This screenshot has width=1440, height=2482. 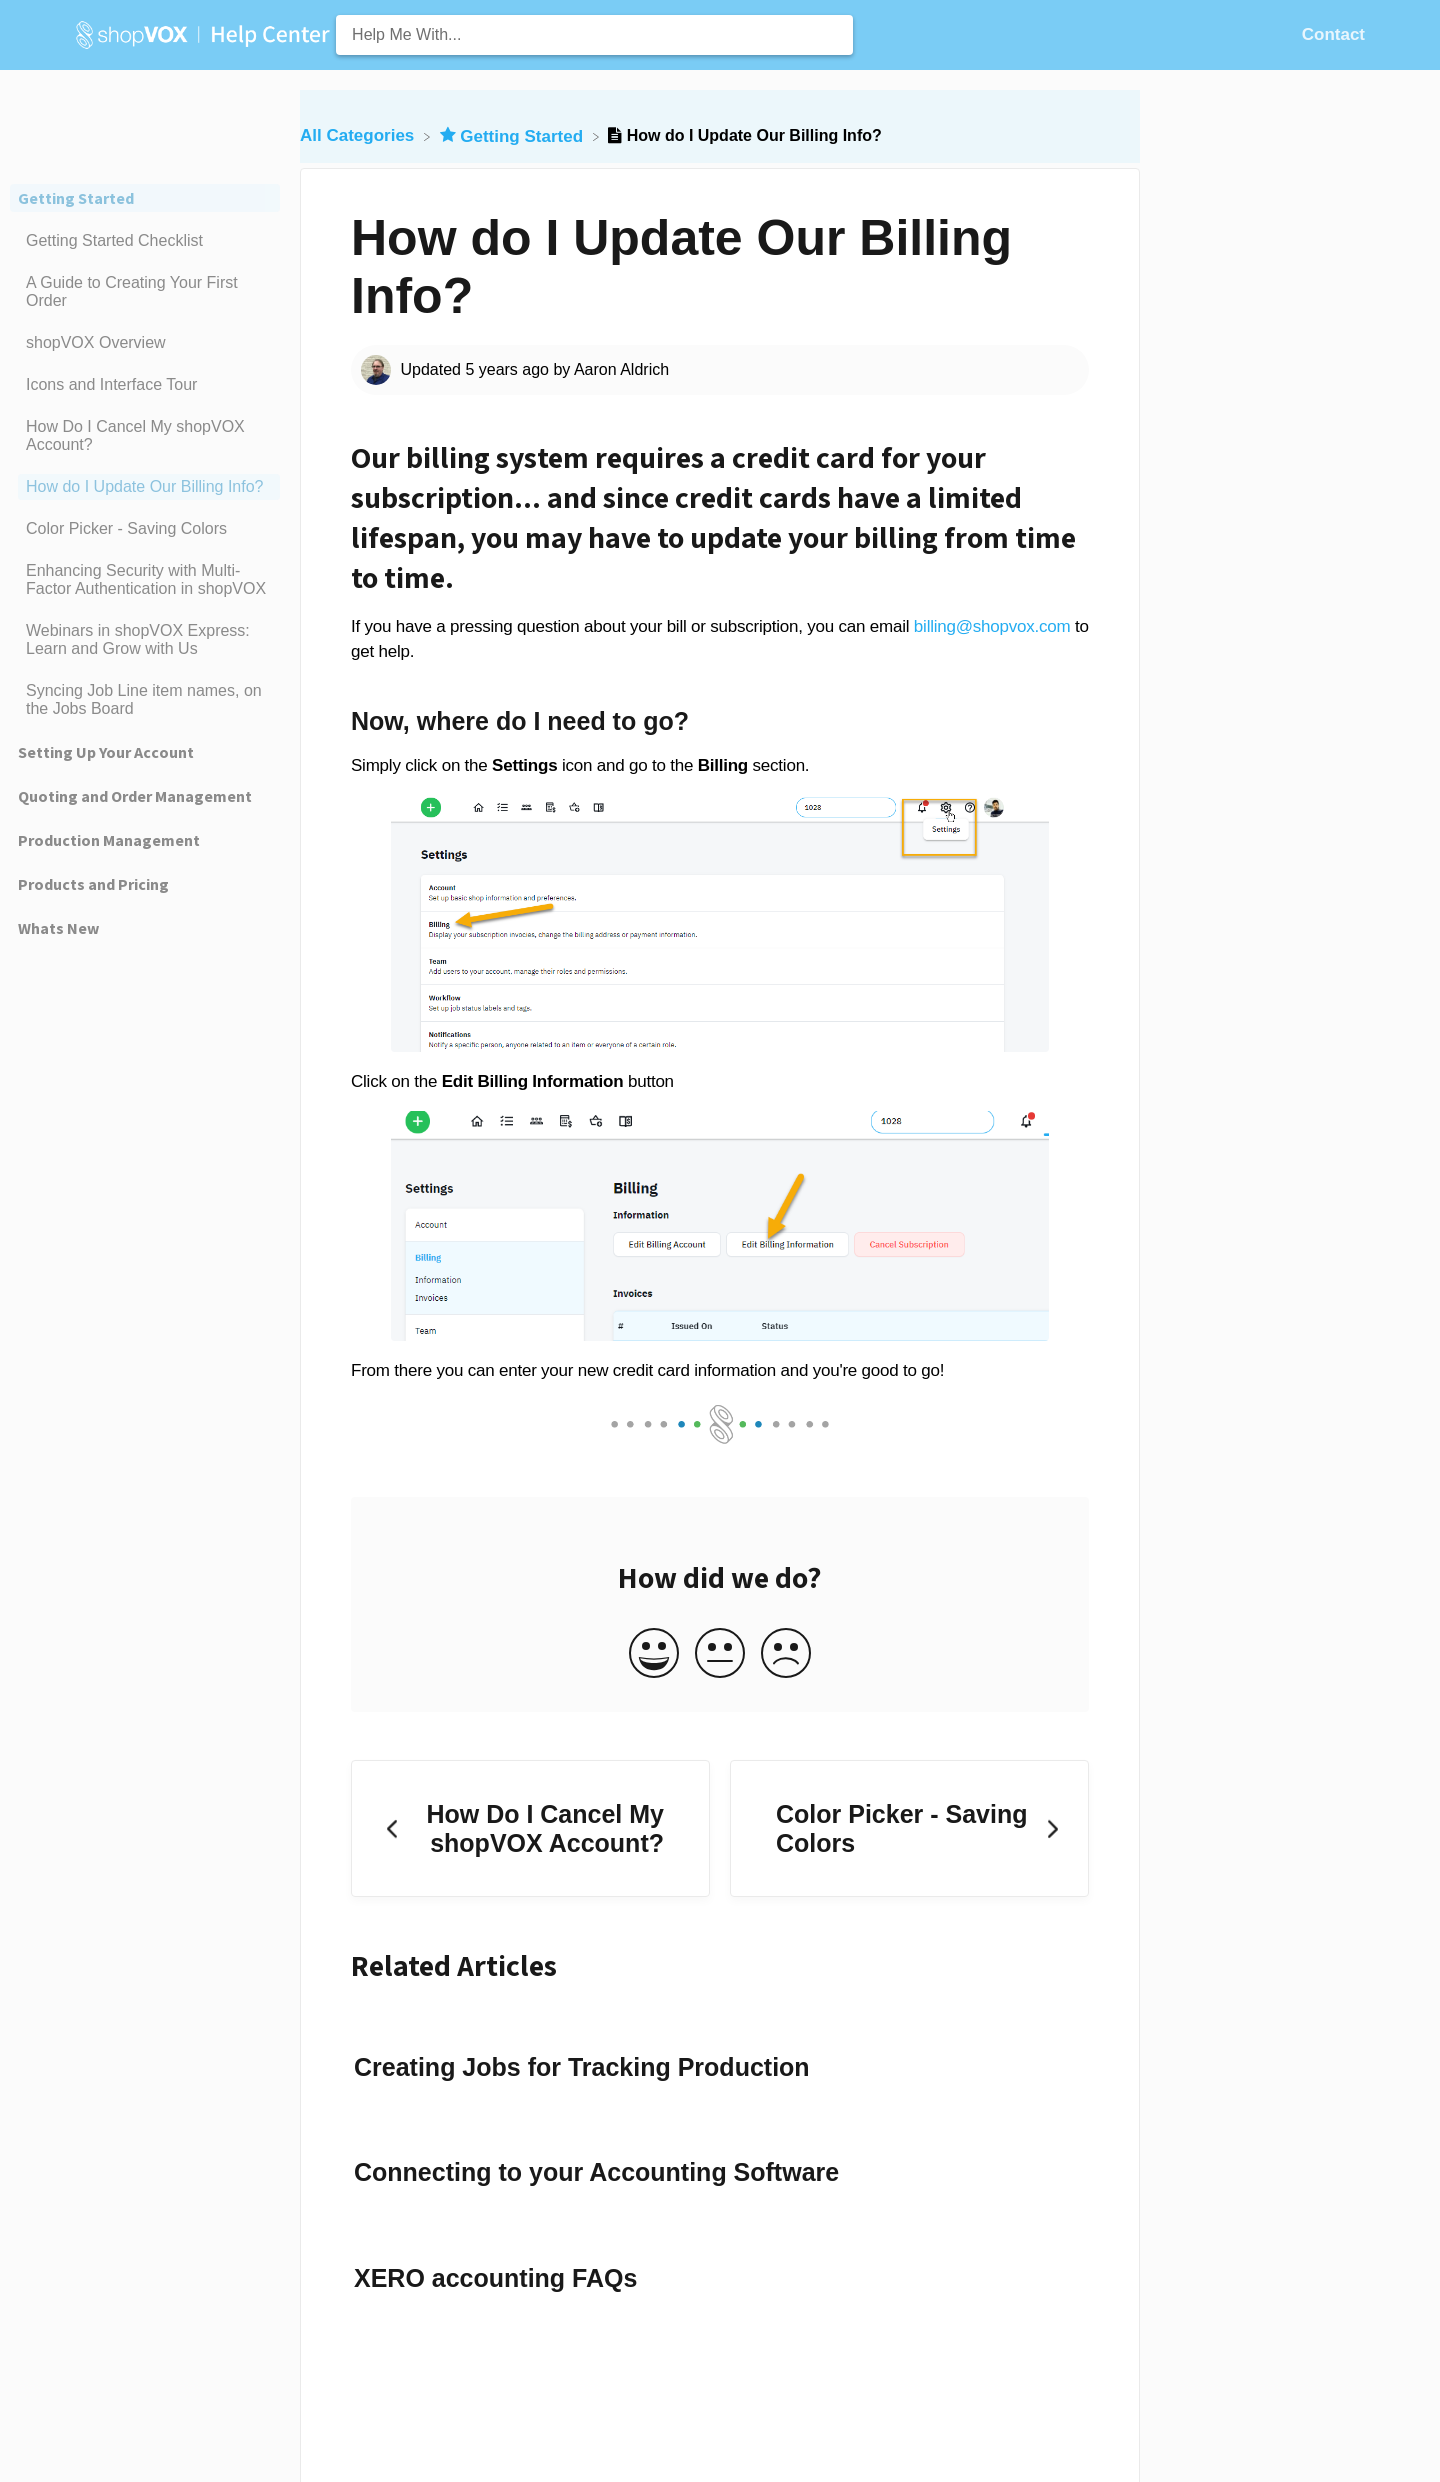 I want to click on [Contact], so click(x=1333, y=34).